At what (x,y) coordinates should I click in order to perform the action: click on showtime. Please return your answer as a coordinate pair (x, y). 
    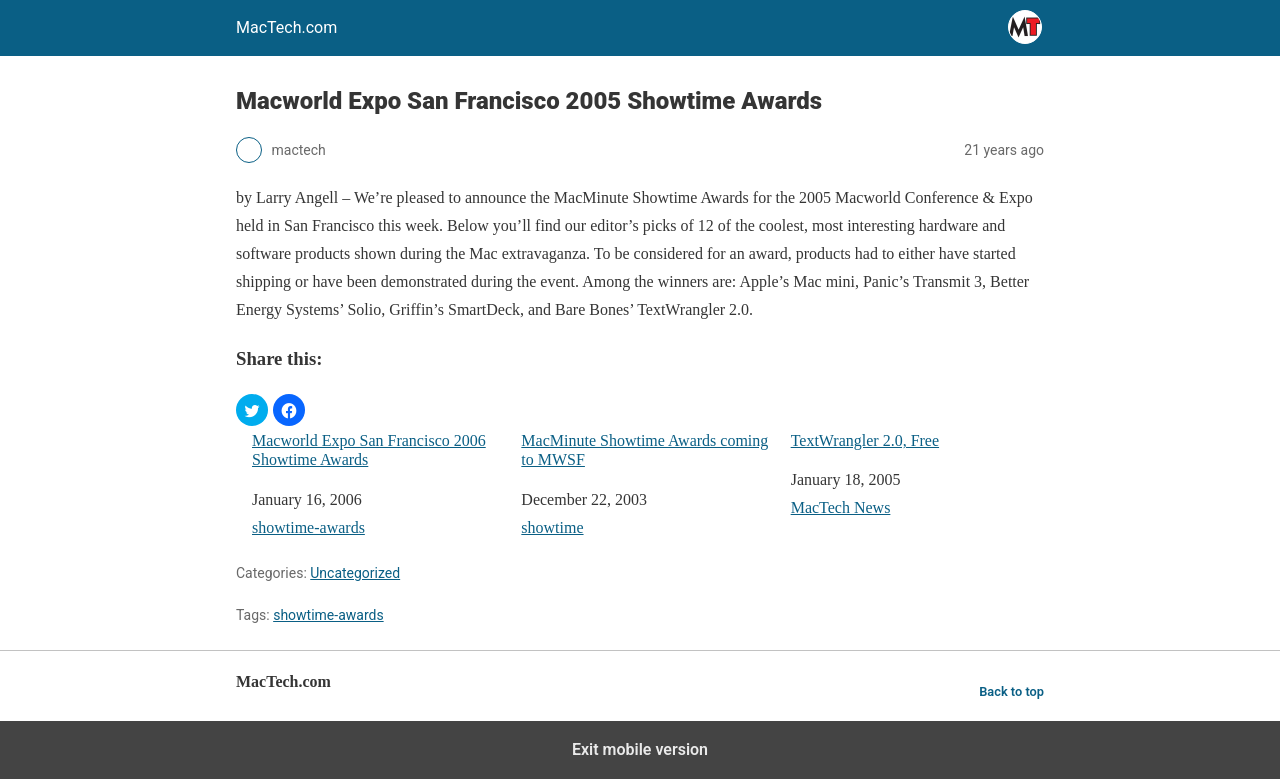
    Looking at the image, I should click on (552, 527).